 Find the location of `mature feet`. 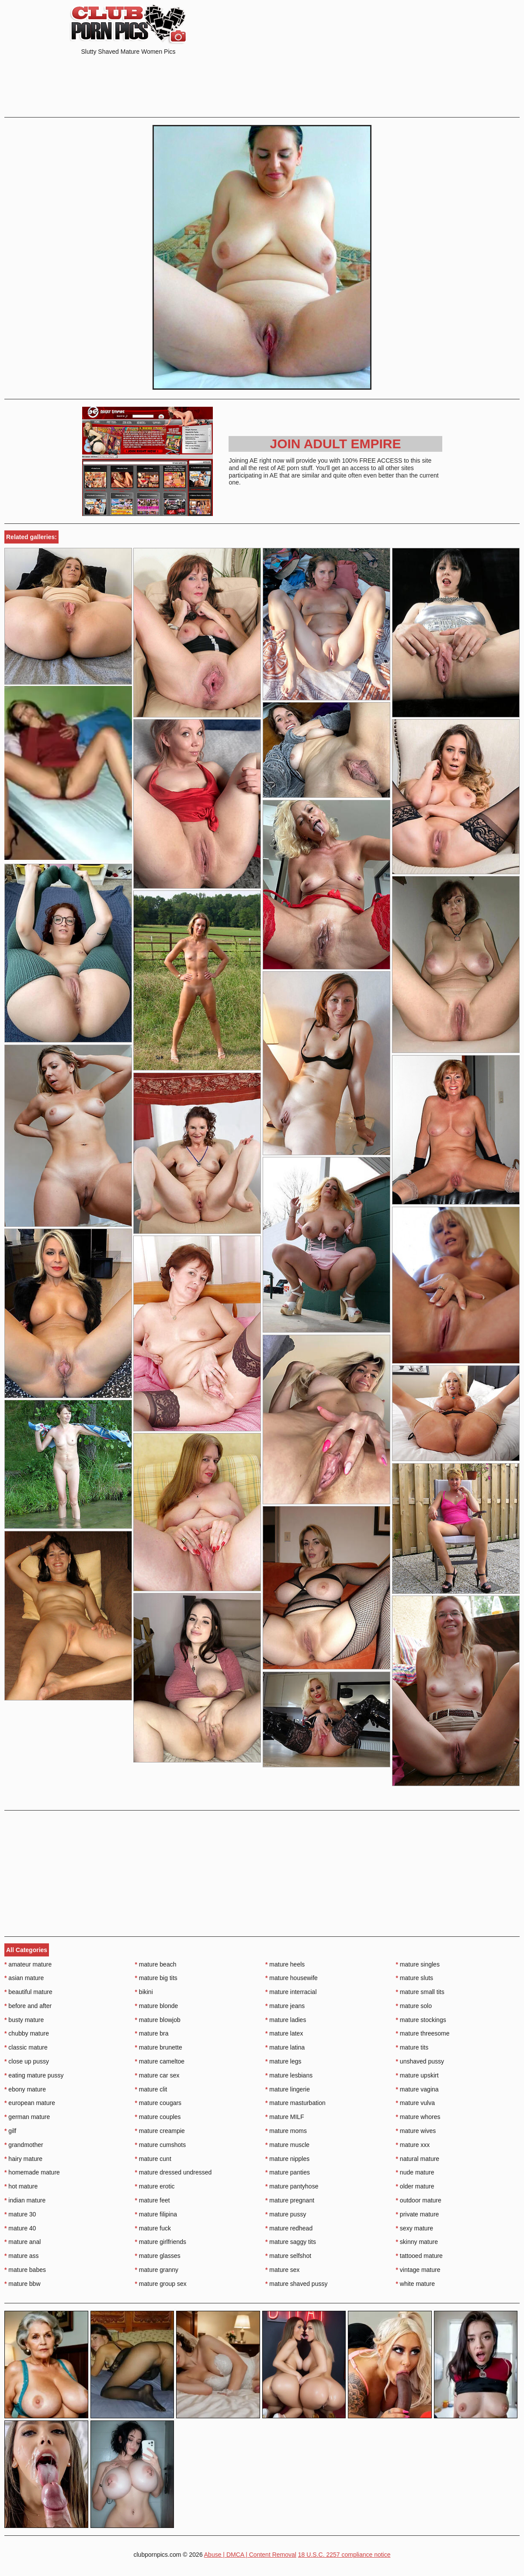

mature feet is located at coordinates (152, 2200).